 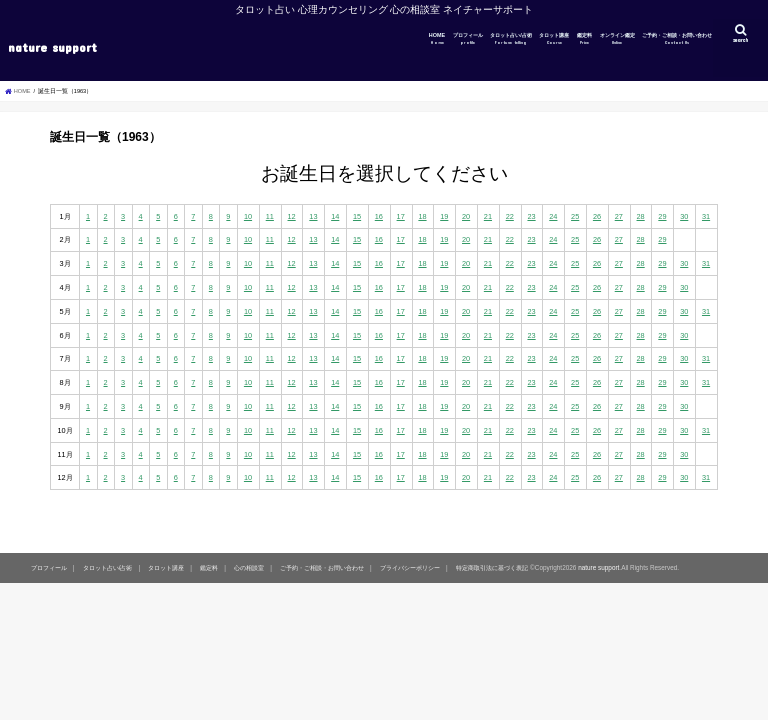 I want to click on nature support, so click(x=52, y=47).